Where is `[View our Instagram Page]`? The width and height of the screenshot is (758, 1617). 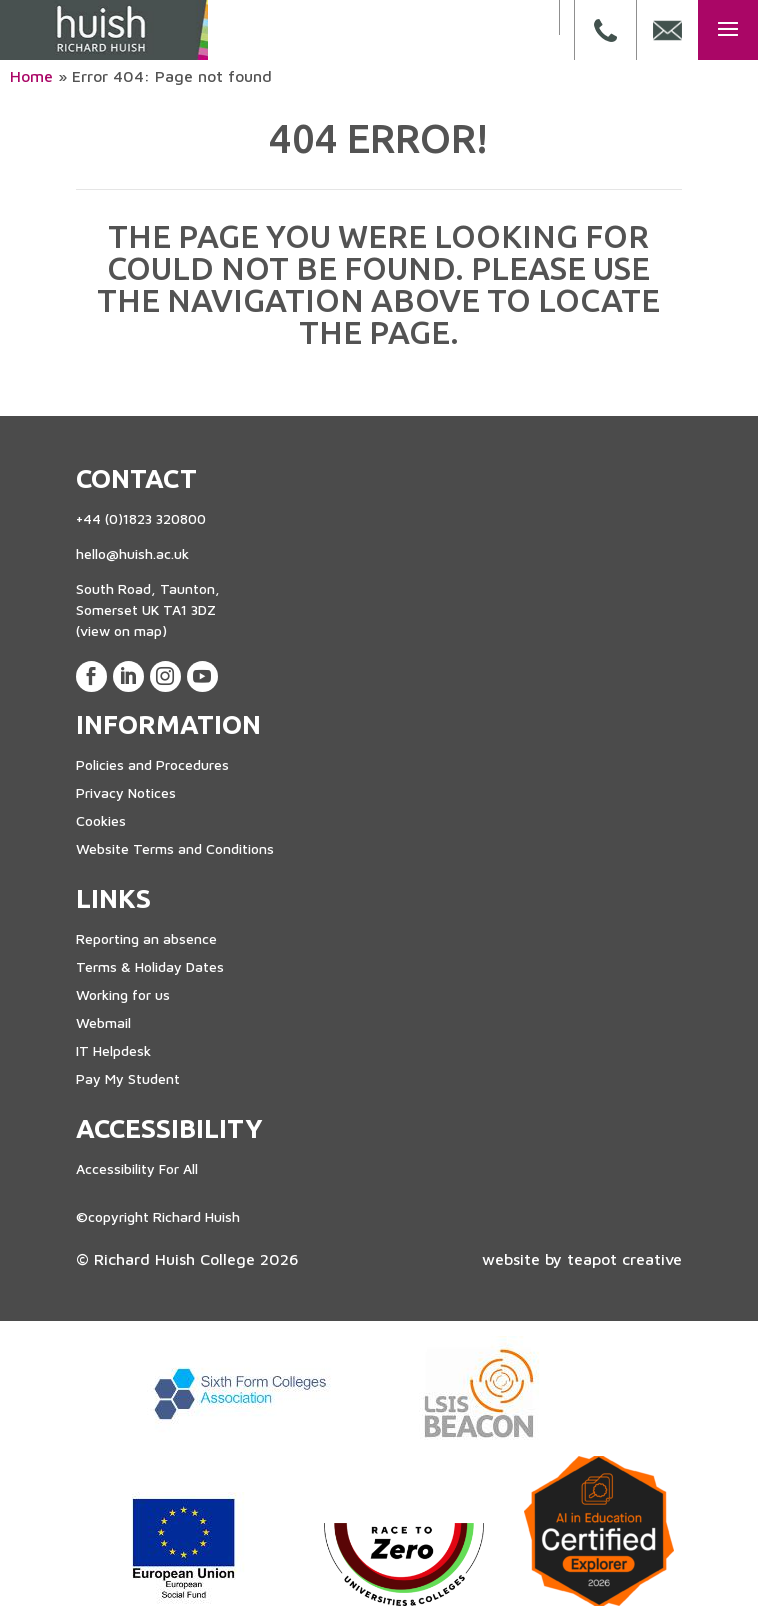
[View our Instagram Page] is located at coordinates (165, 676).